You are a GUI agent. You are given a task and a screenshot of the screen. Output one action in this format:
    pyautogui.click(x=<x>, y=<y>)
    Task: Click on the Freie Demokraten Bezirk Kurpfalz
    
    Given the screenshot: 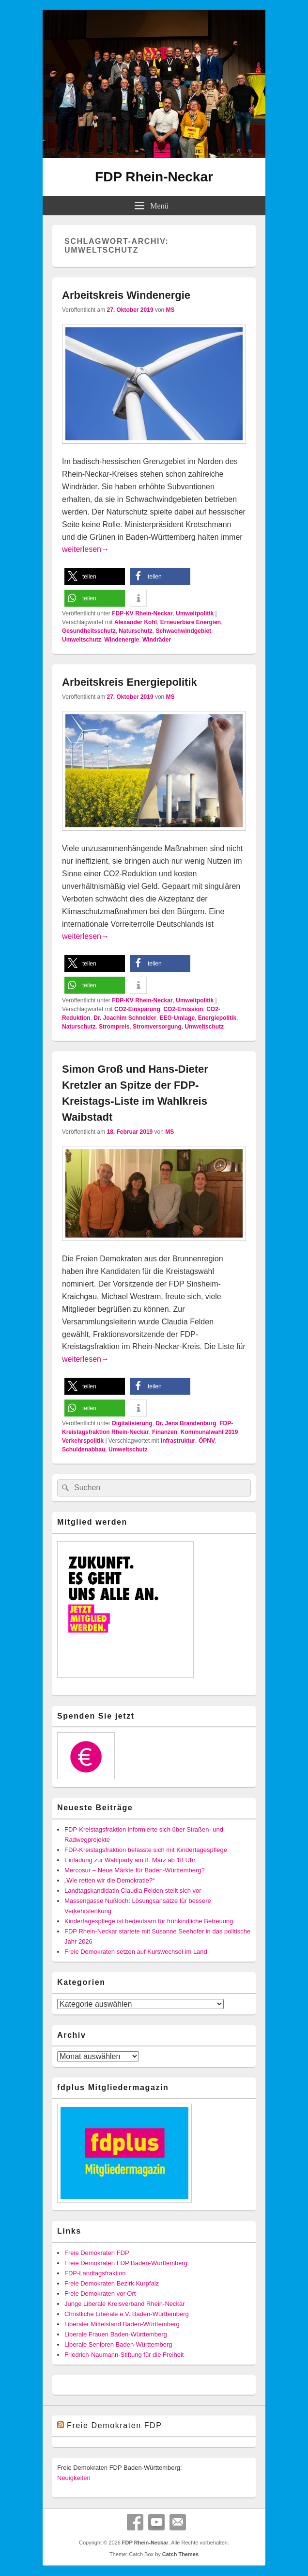 What is the action you would take?
    pyautogui.click(x=111, y=2283)
    